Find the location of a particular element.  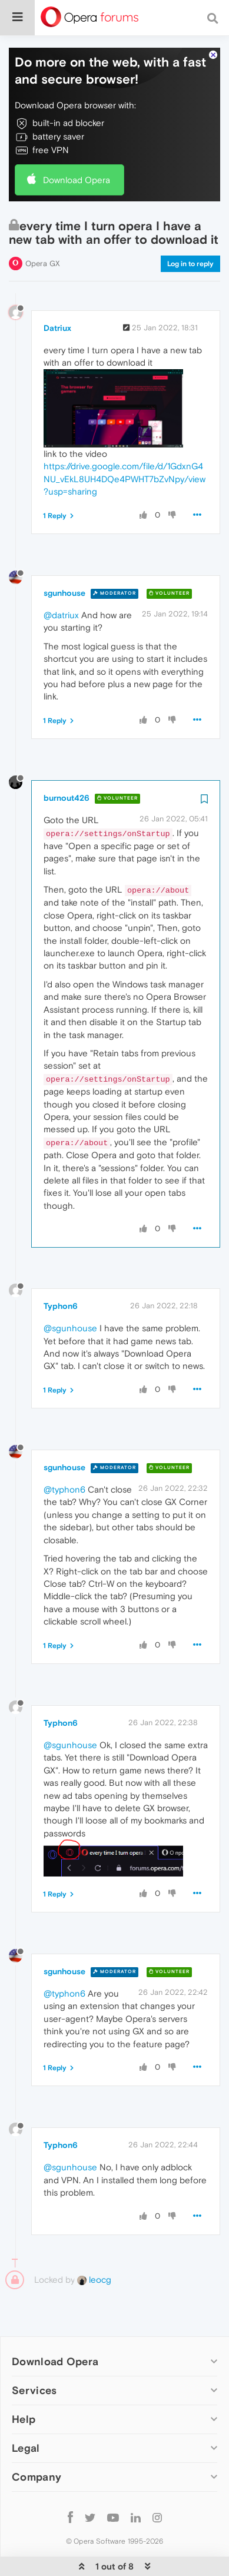

sgunhouse is located at coordinates (64, 557).